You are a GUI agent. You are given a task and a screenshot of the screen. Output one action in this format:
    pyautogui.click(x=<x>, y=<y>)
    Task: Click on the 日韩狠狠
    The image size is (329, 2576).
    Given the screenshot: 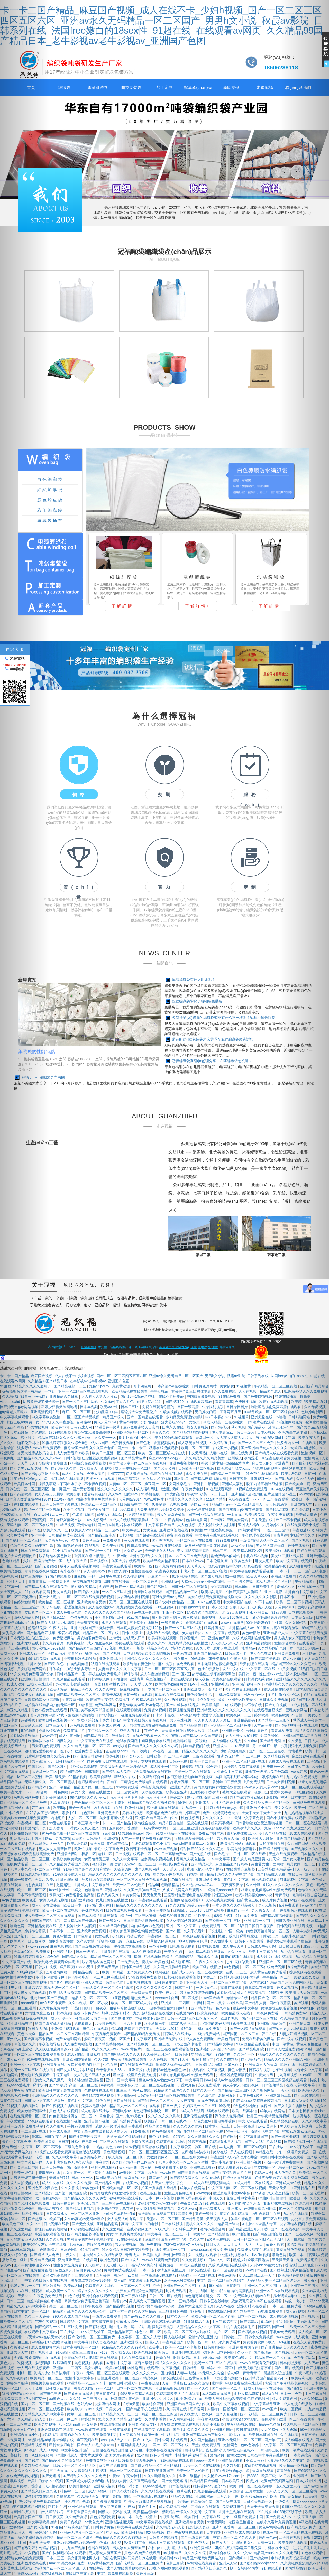 What is the action you would take?
    pyautogui.click(x=217, y=1520)
    